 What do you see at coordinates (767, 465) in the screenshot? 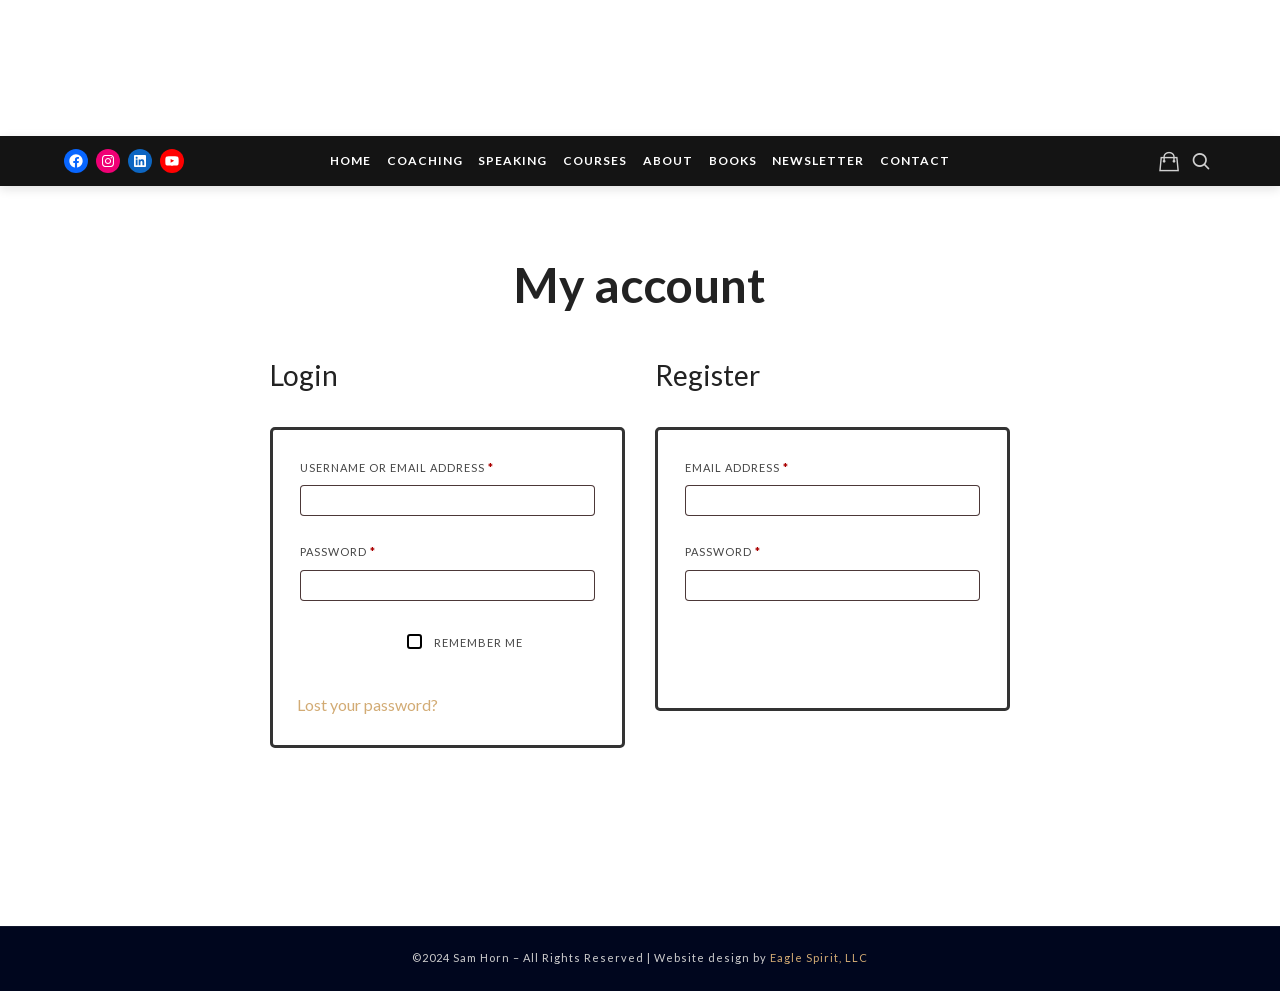
I see `Email address` at bounding box center [767, 465].